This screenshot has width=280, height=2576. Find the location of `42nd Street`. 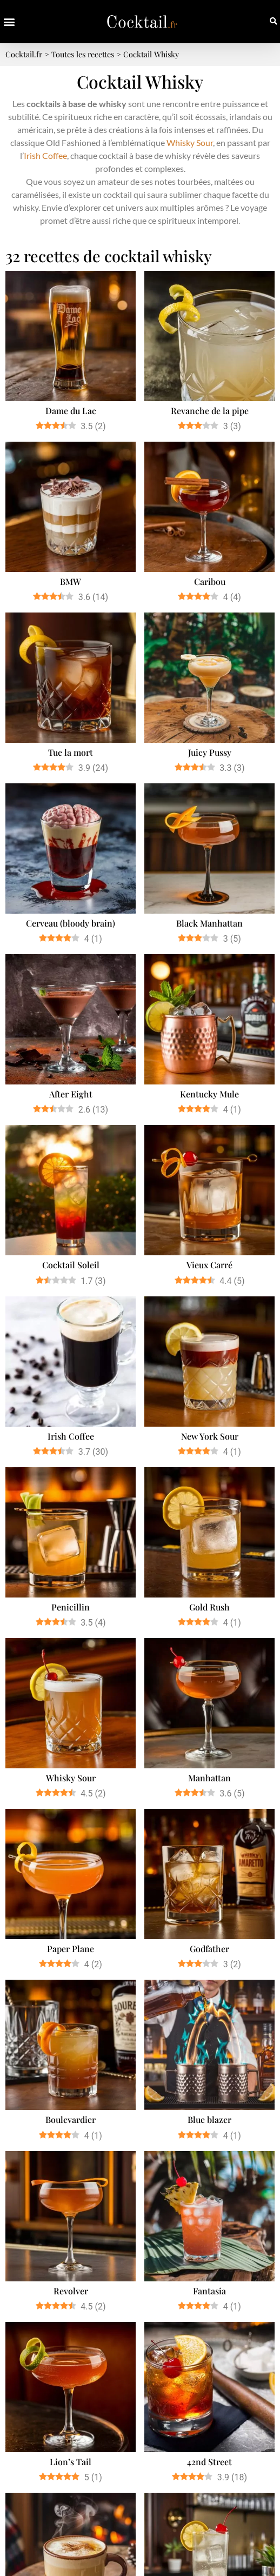

42nd Street is located at coordinates (209, 2461).